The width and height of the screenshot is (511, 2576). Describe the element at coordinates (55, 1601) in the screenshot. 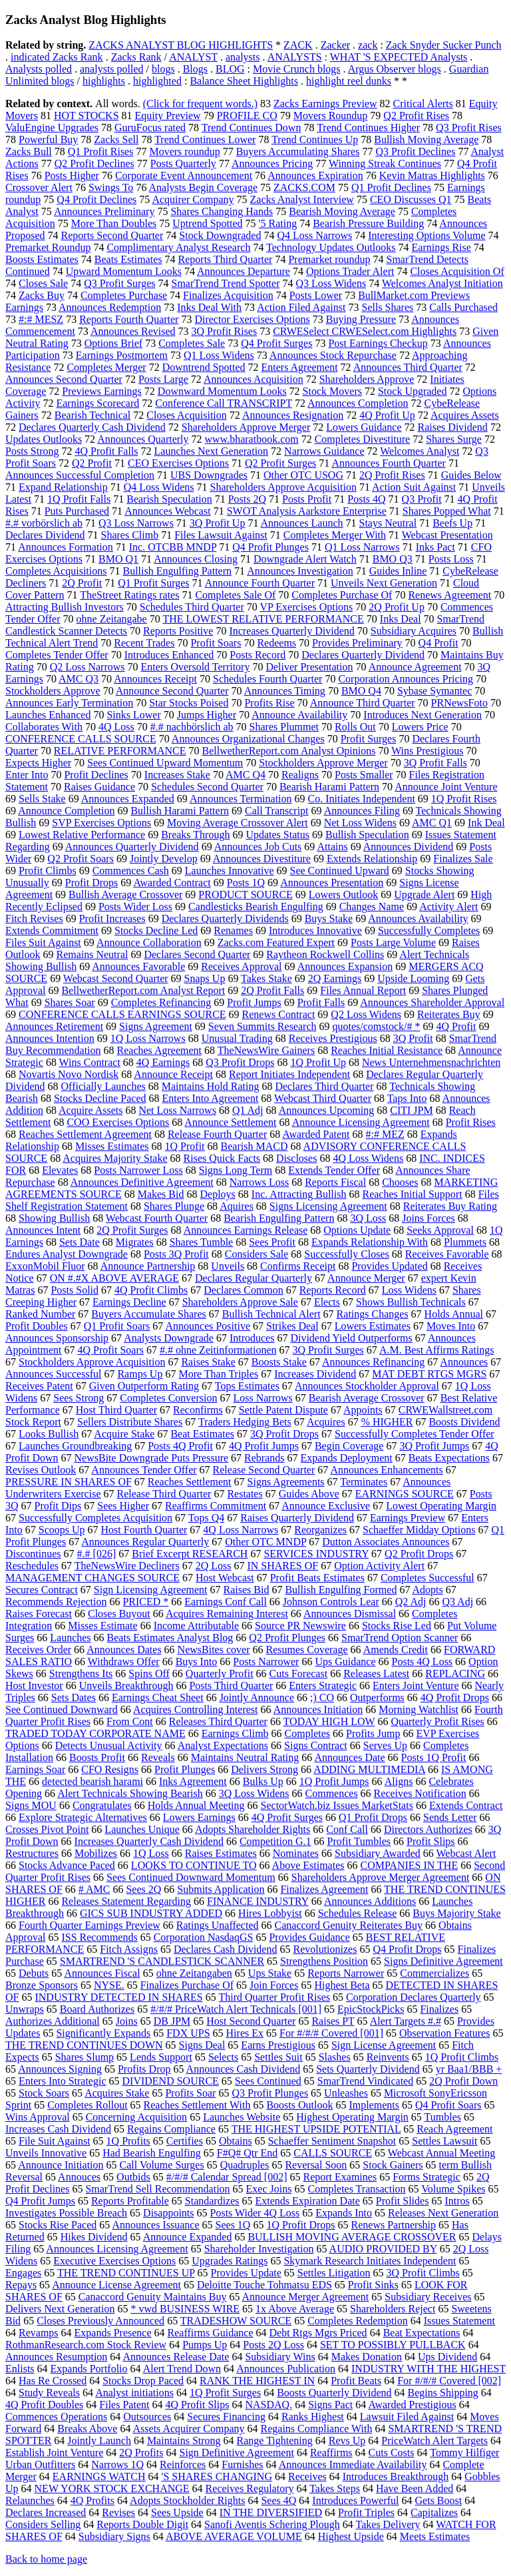

I see `Recommends Rejection` at that location.